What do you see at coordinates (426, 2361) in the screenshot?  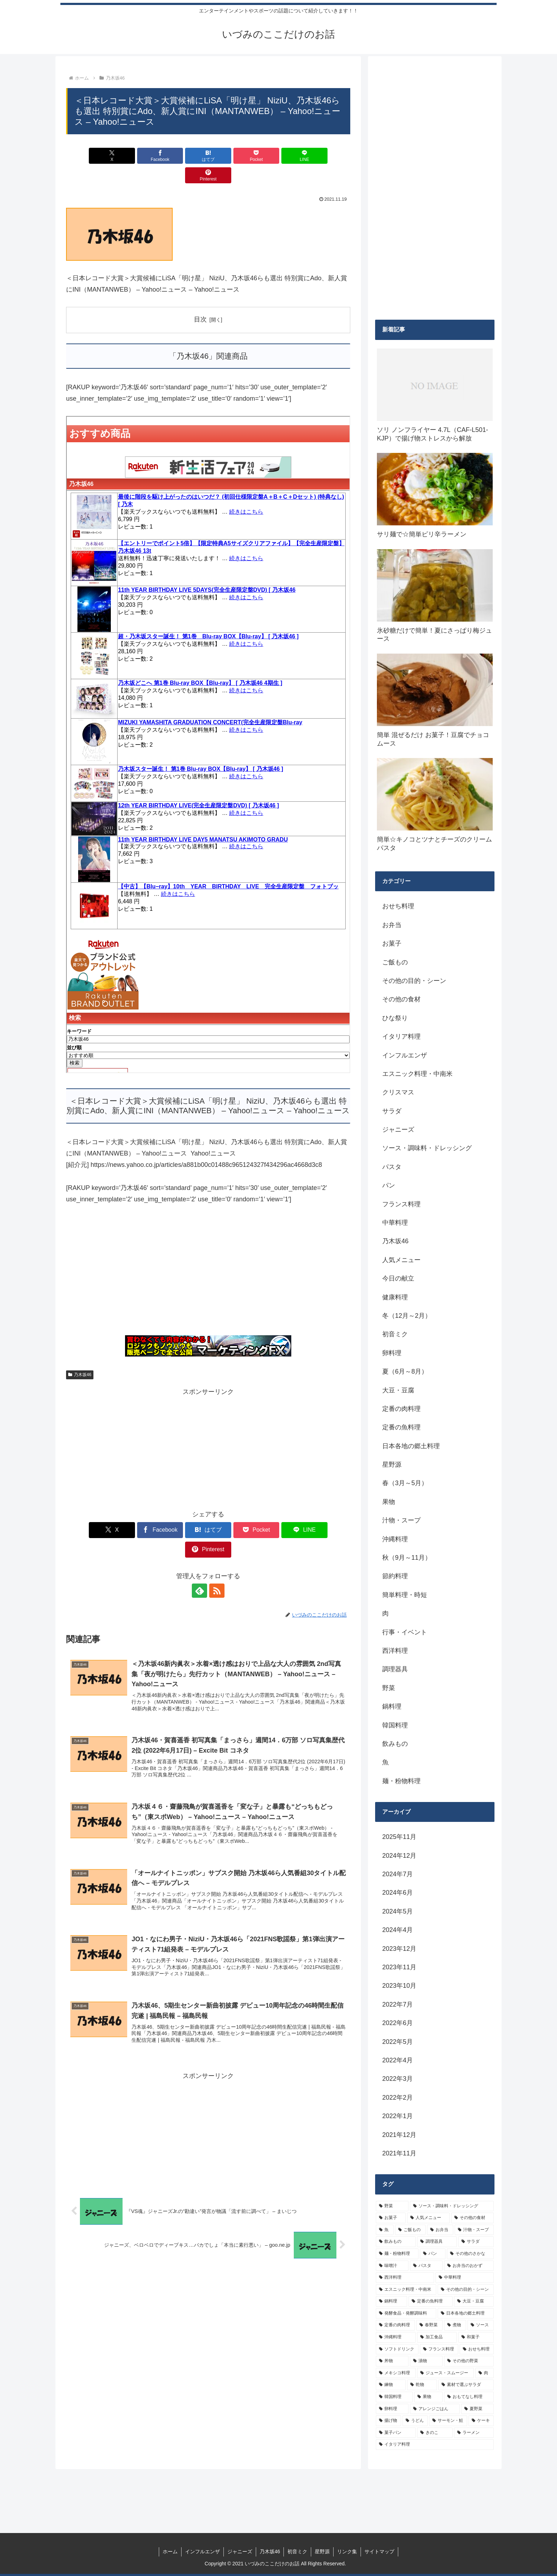 I see `[漬物 (6個の項目)]` at bounding box center [426, 2361].